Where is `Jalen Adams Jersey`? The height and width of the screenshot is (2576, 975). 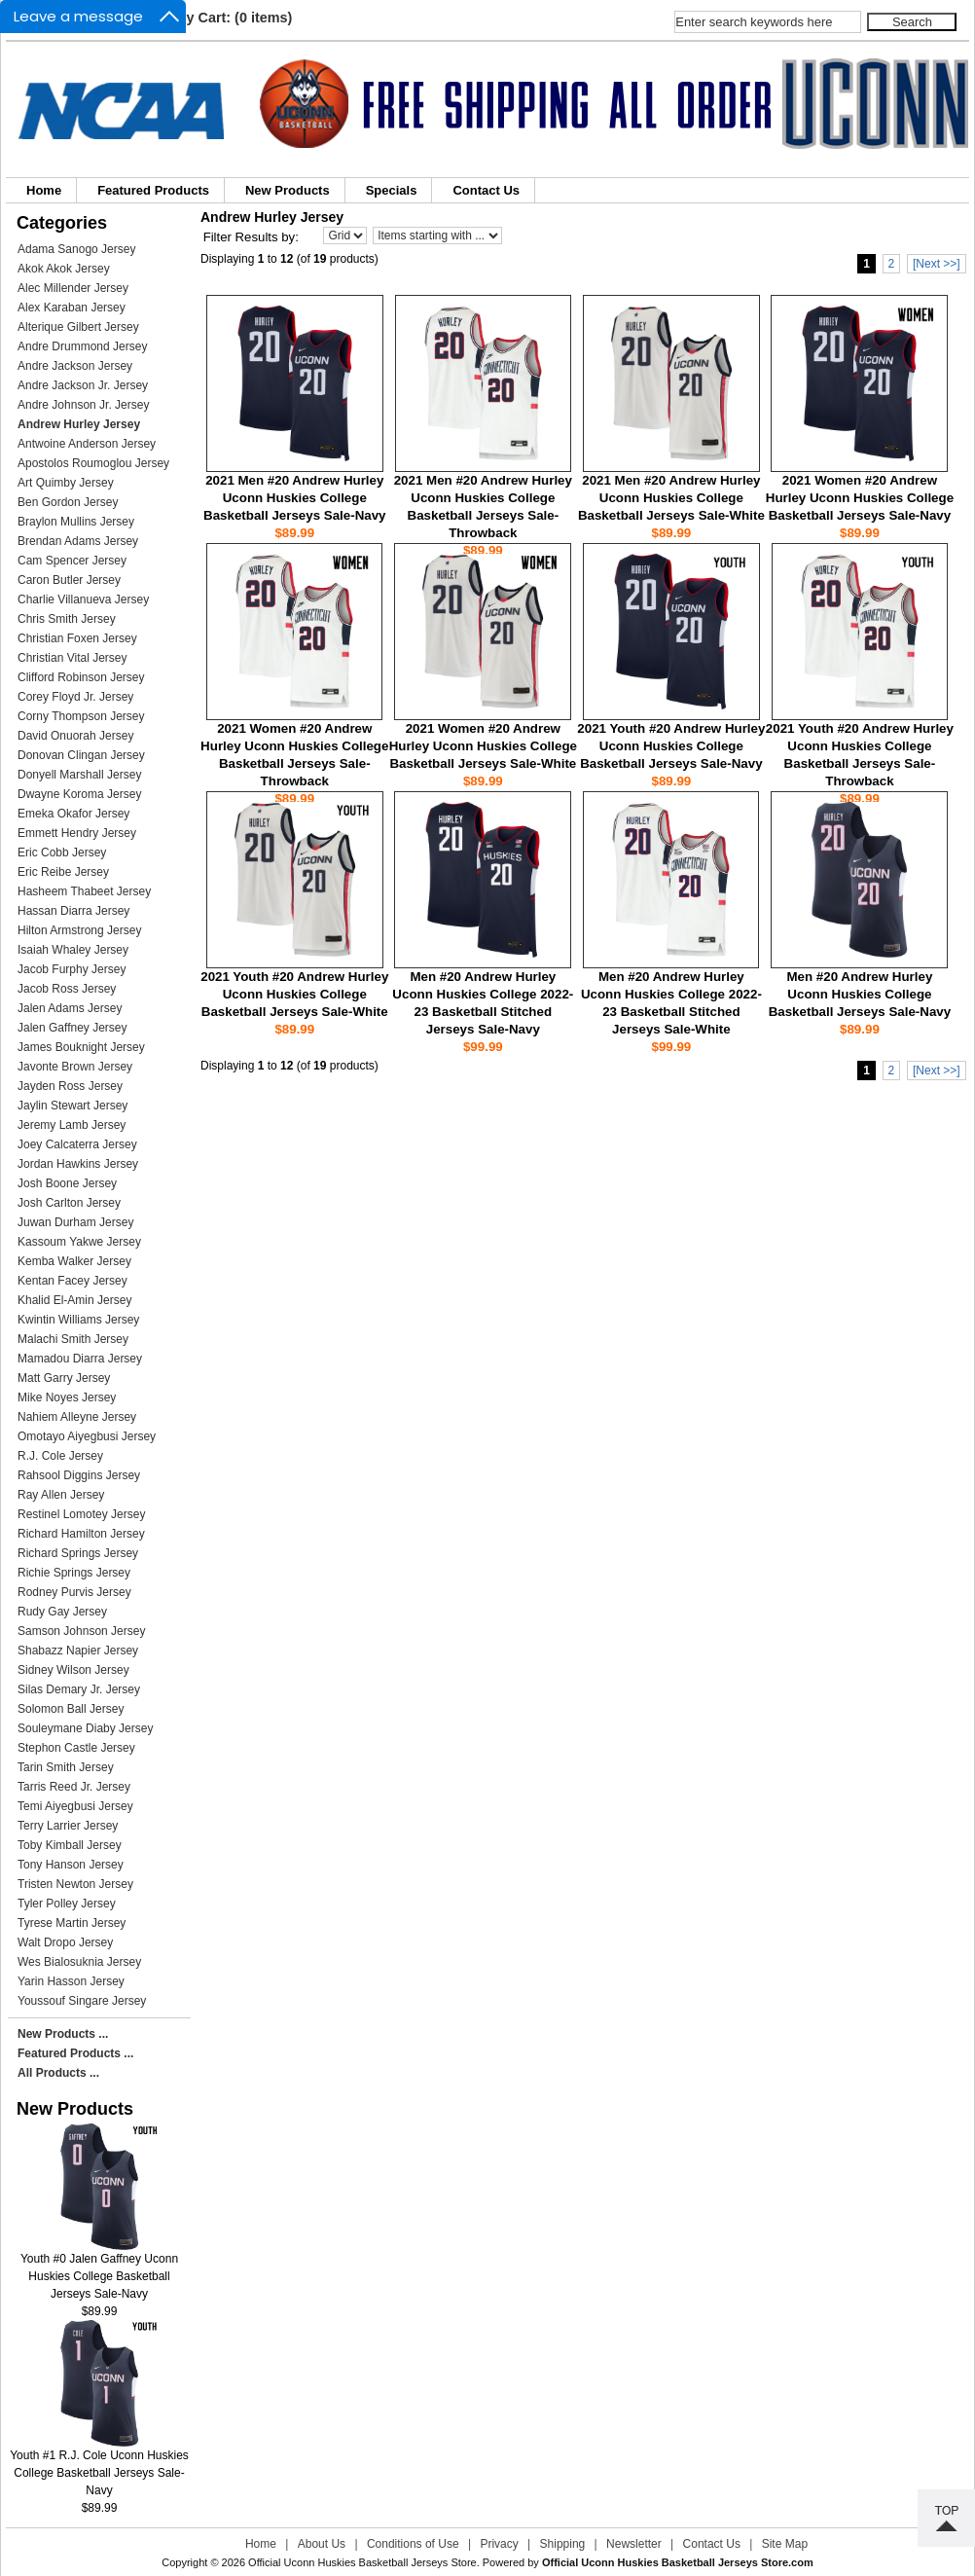 Jalen Adams Jersey is located at coordinates (70, 1008).